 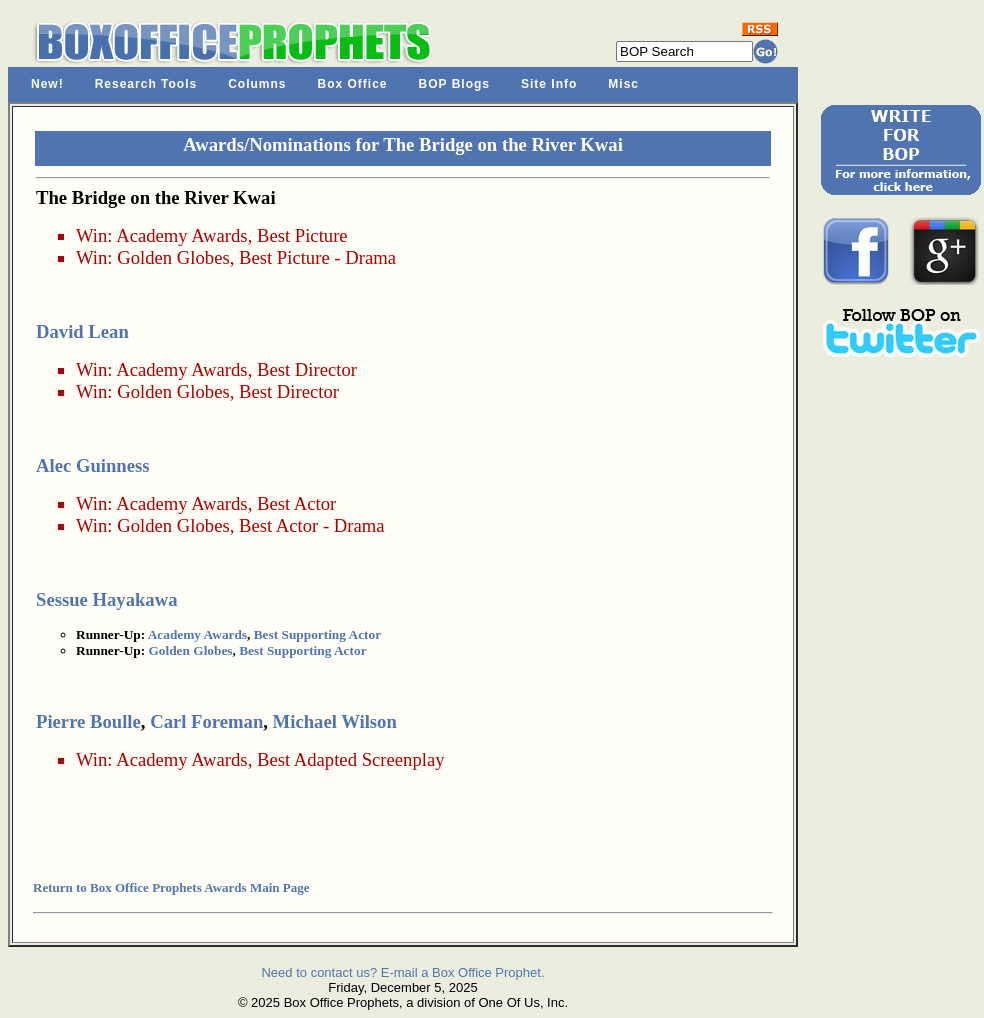 What do you see at coordinates (351, 759) in the screenshot?
I see `Best Adapted Screenplay` at bounding box center [351, 759].